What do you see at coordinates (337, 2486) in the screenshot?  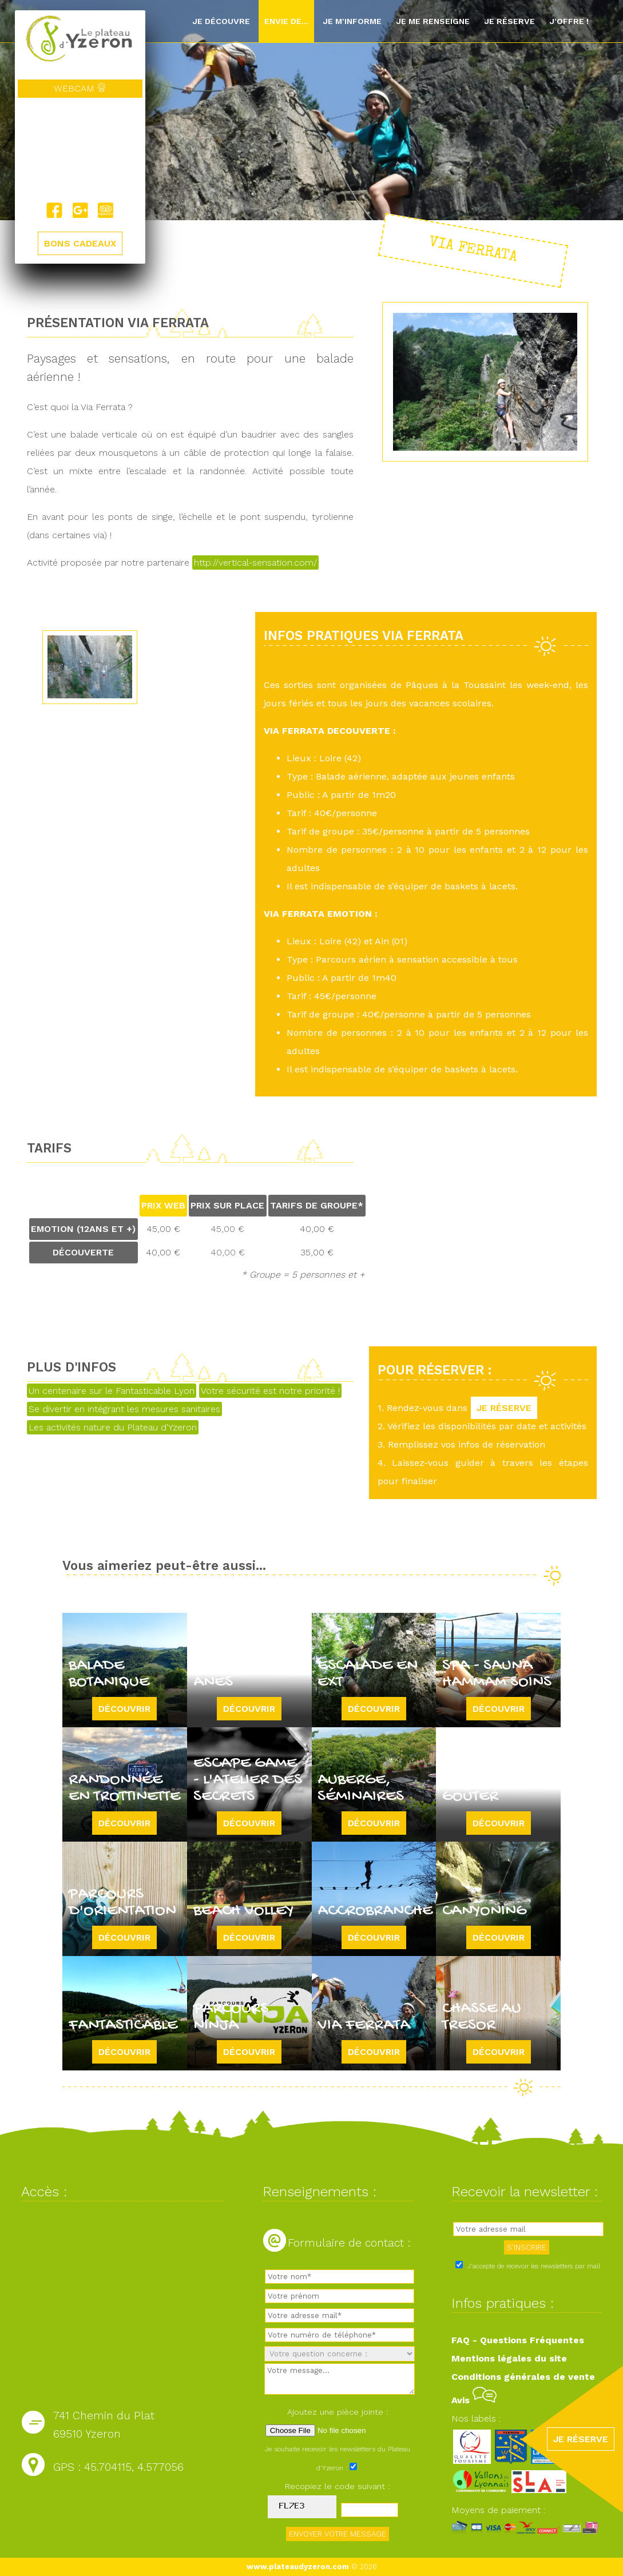 I see `Recopiez le code suivant :` at bounding box center [337, 2486].